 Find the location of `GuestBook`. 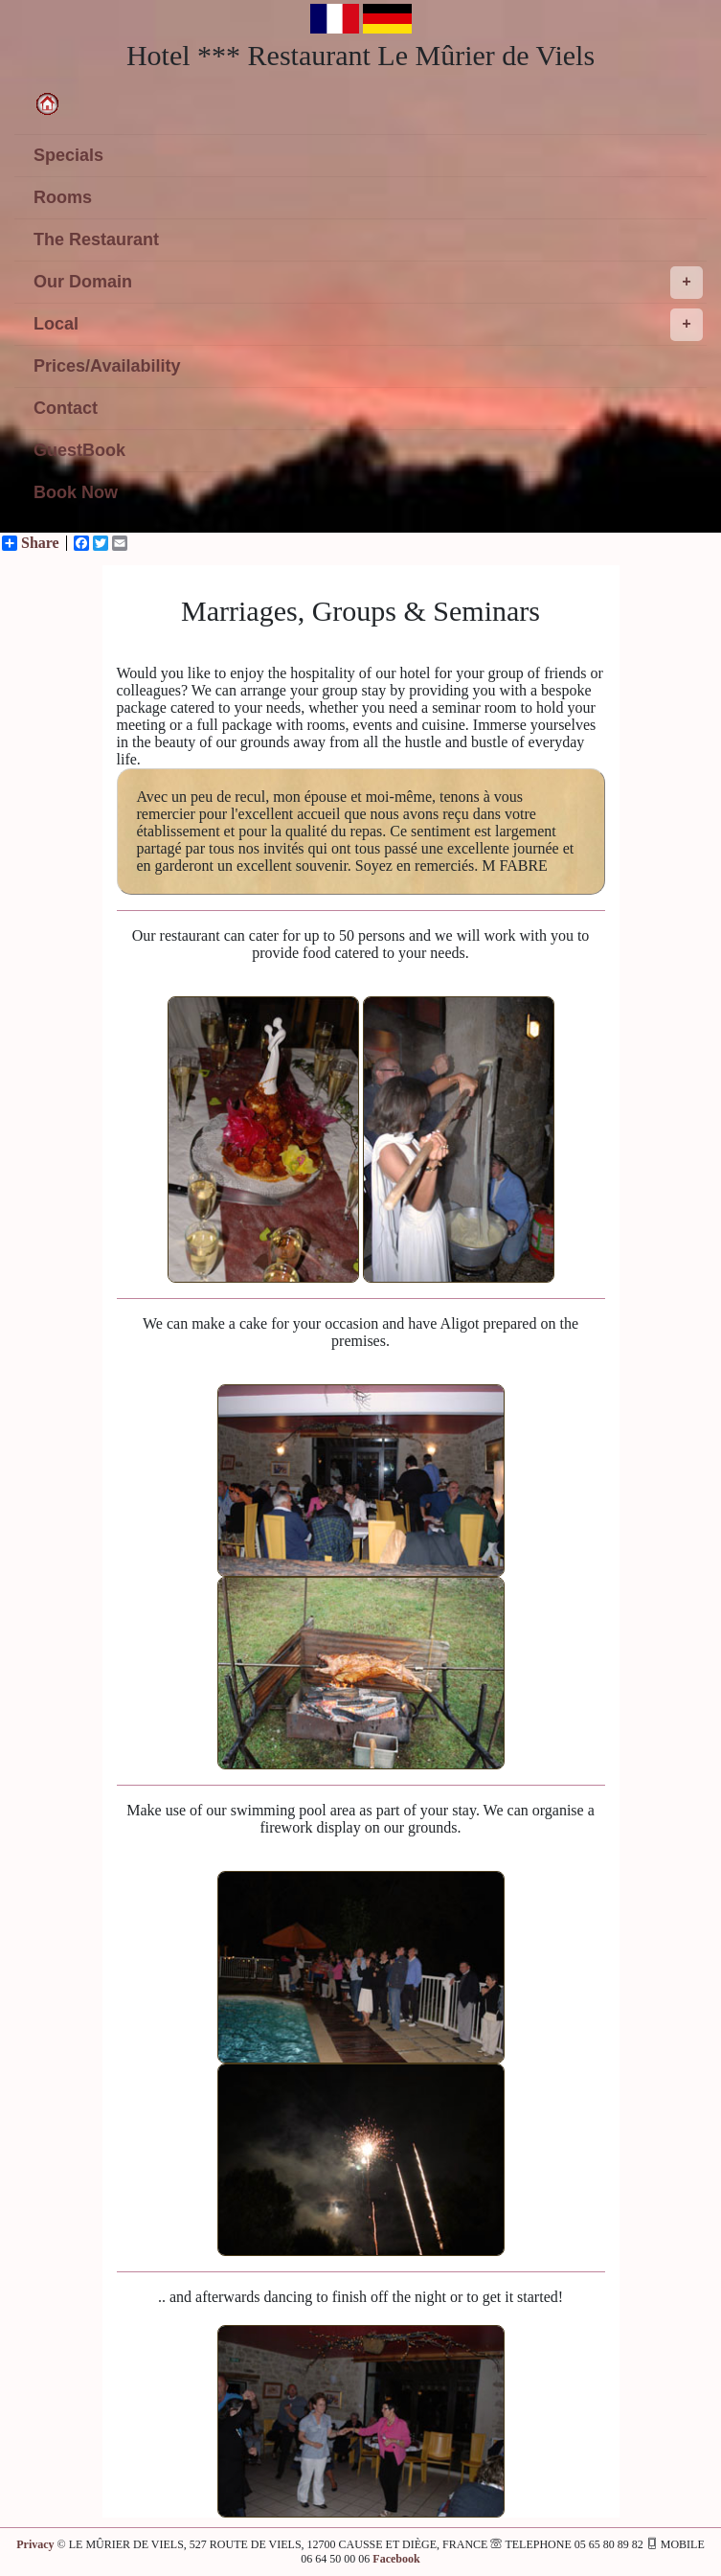

GuestBook is located at coordinates (79, 450).